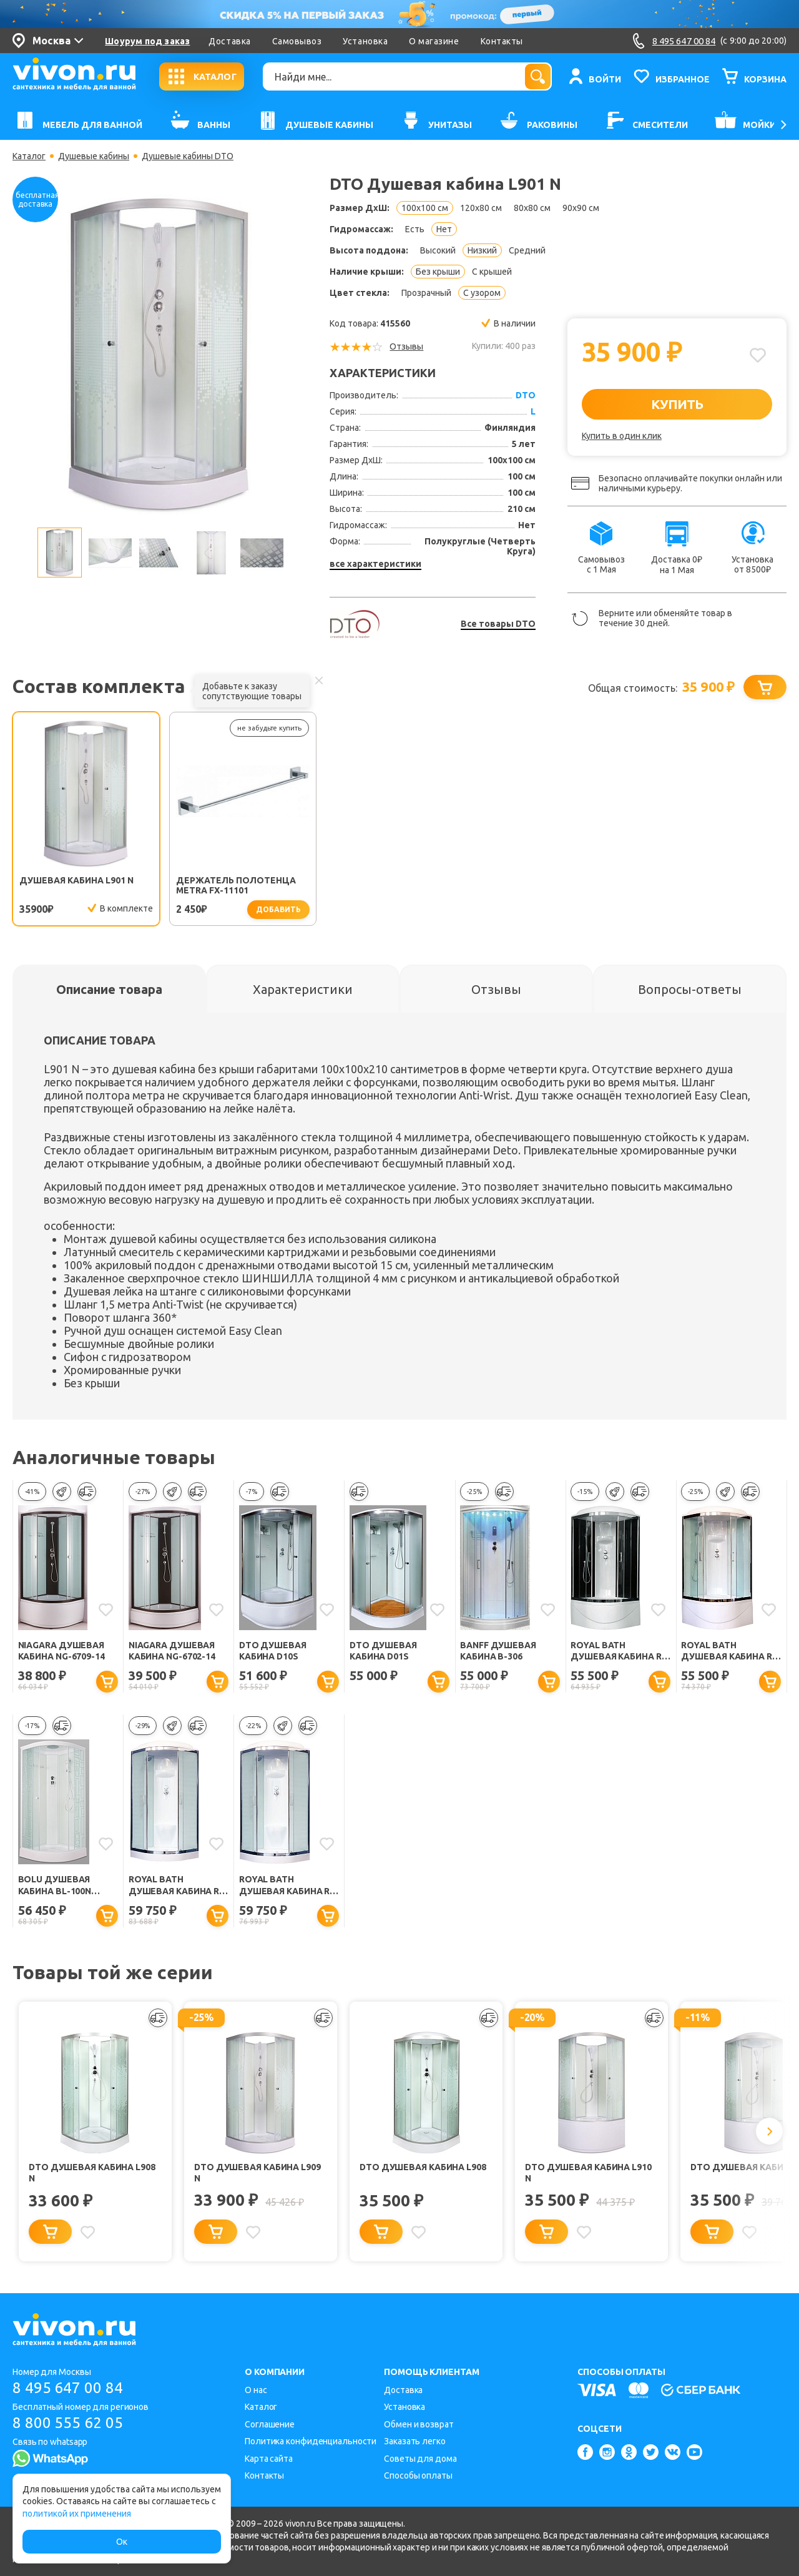 The image size is (799, 2576). I want to click on Обмен и возврат, so click(419, 2424).